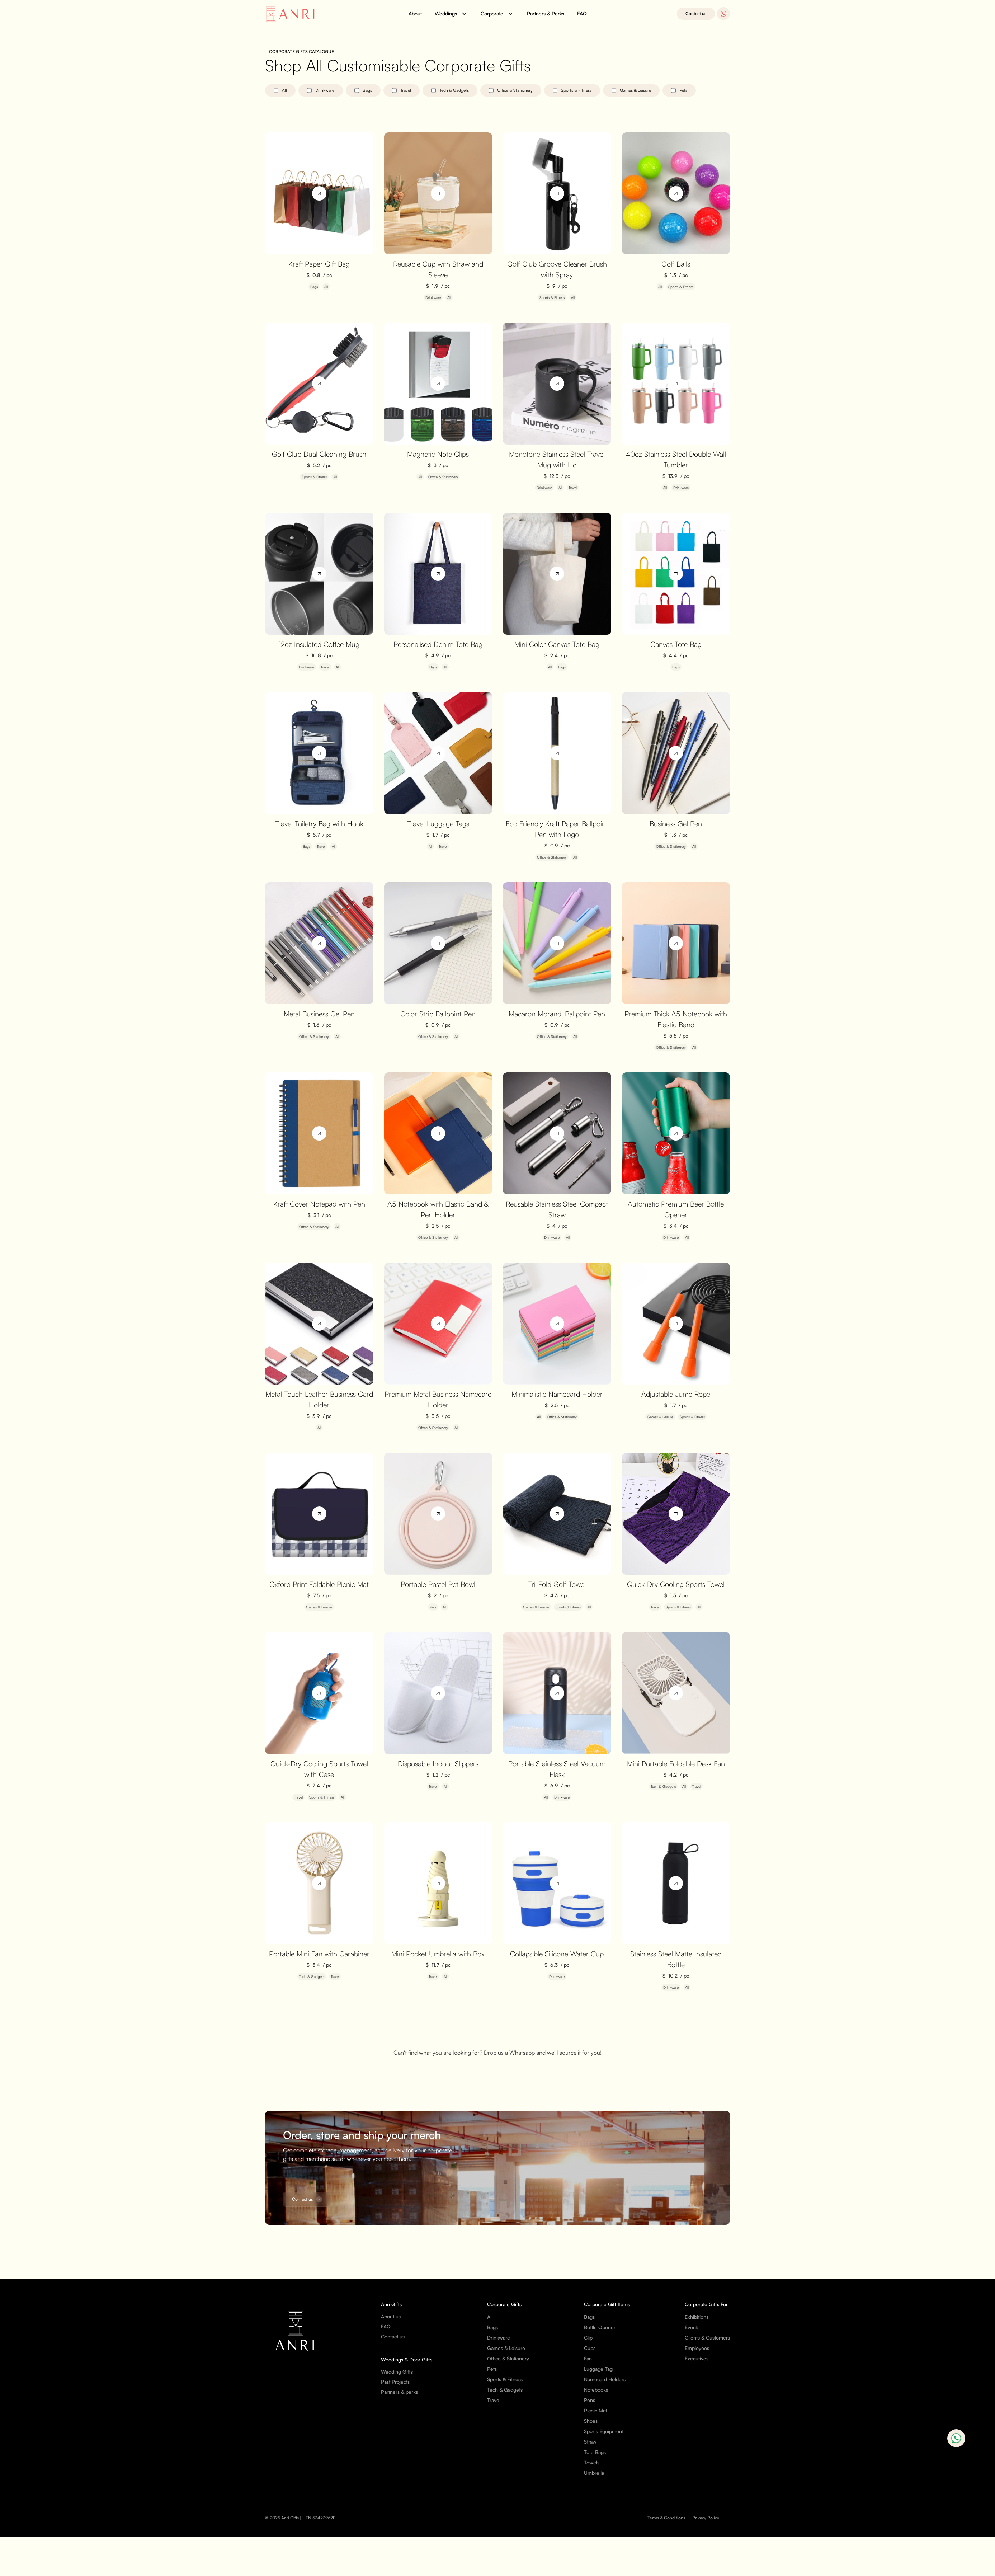 This screenshot has height=2576, width=995. I want to click on Past Projects, so click(395, 2382).